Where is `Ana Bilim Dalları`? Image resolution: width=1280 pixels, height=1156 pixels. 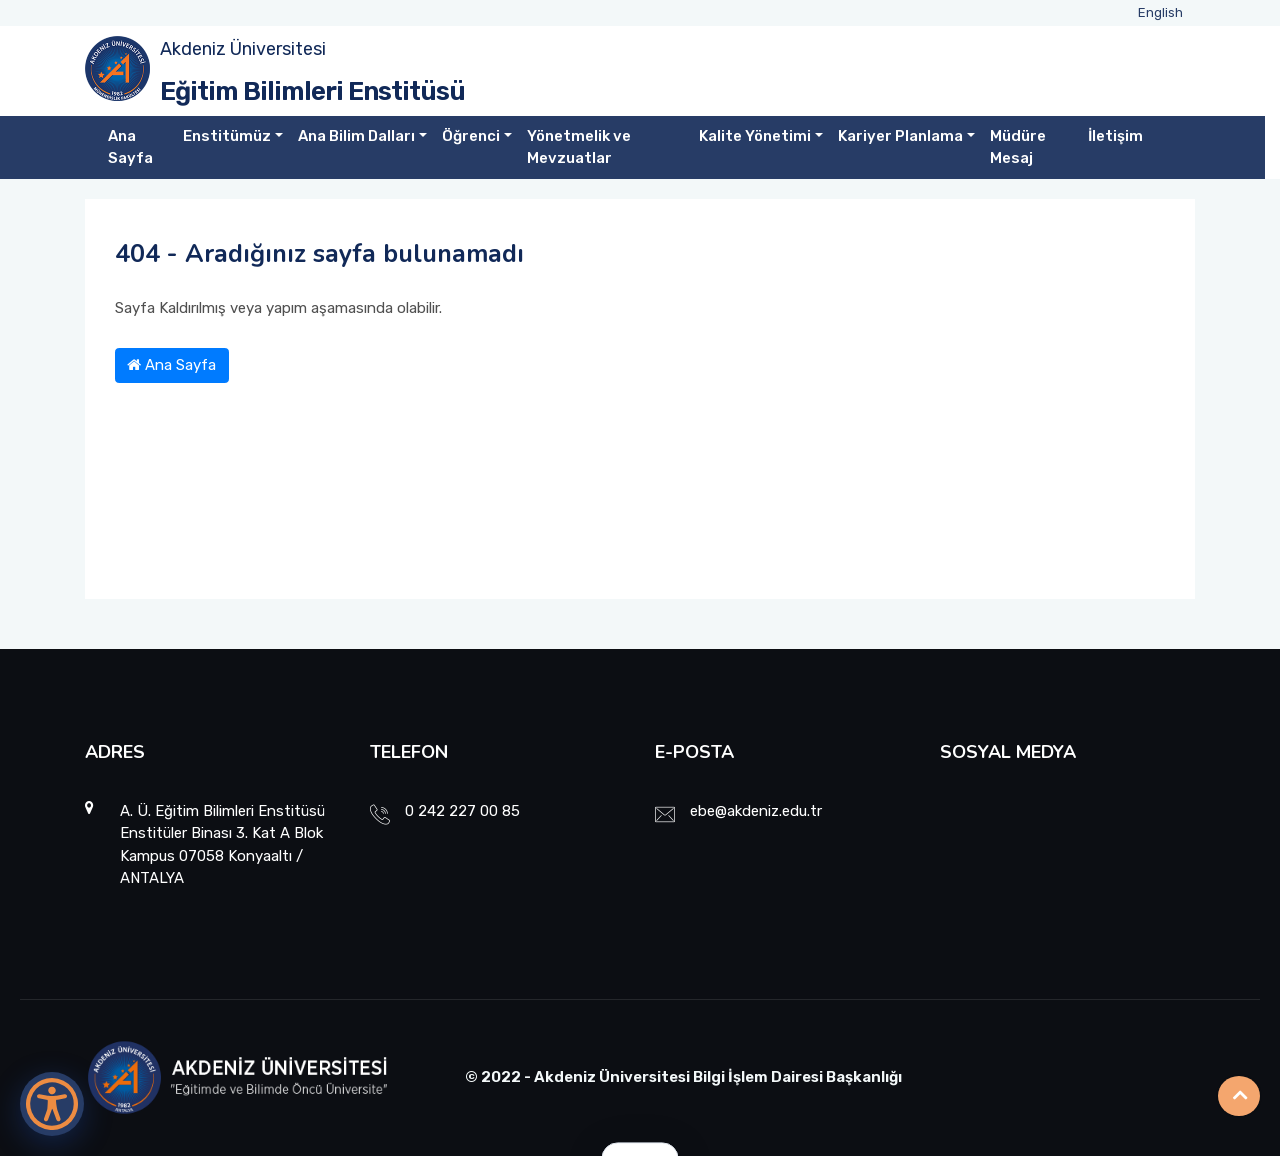
Ana Bilim Dalları is located at coordinates (356, 136).